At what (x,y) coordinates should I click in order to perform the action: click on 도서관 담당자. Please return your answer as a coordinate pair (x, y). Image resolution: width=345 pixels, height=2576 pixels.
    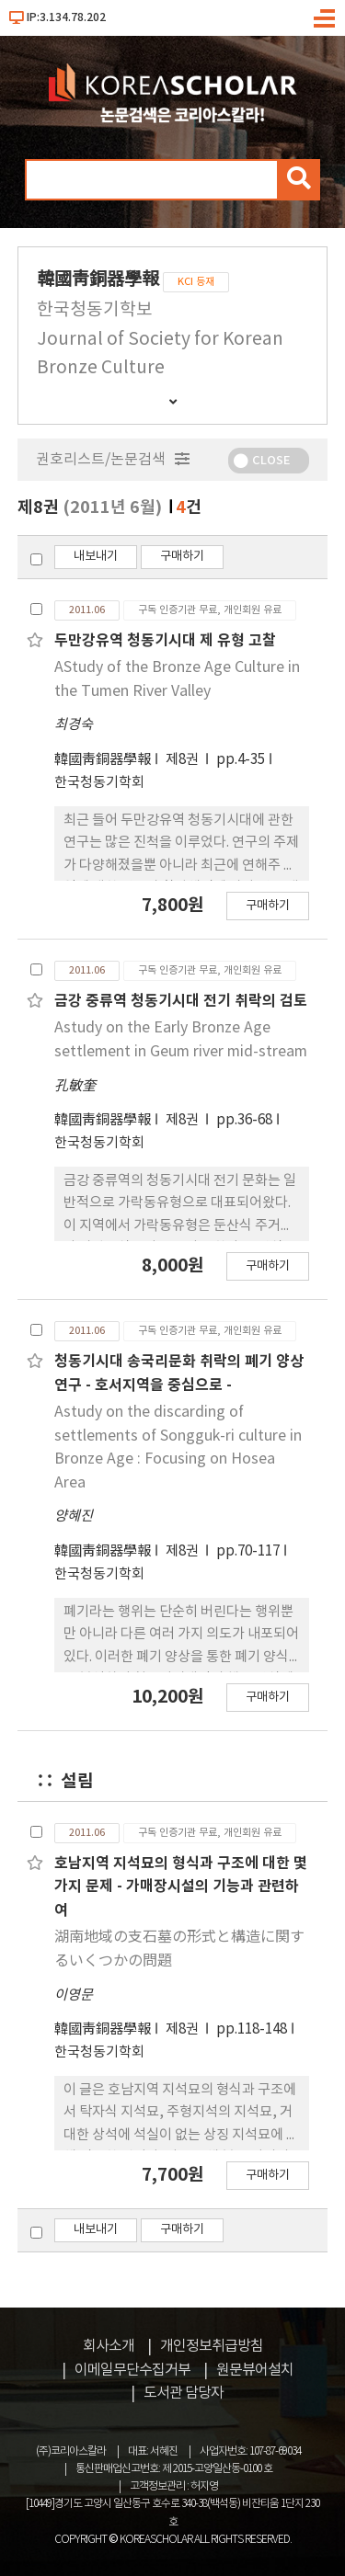
    Looking at the image, I should click on (184, 2393).